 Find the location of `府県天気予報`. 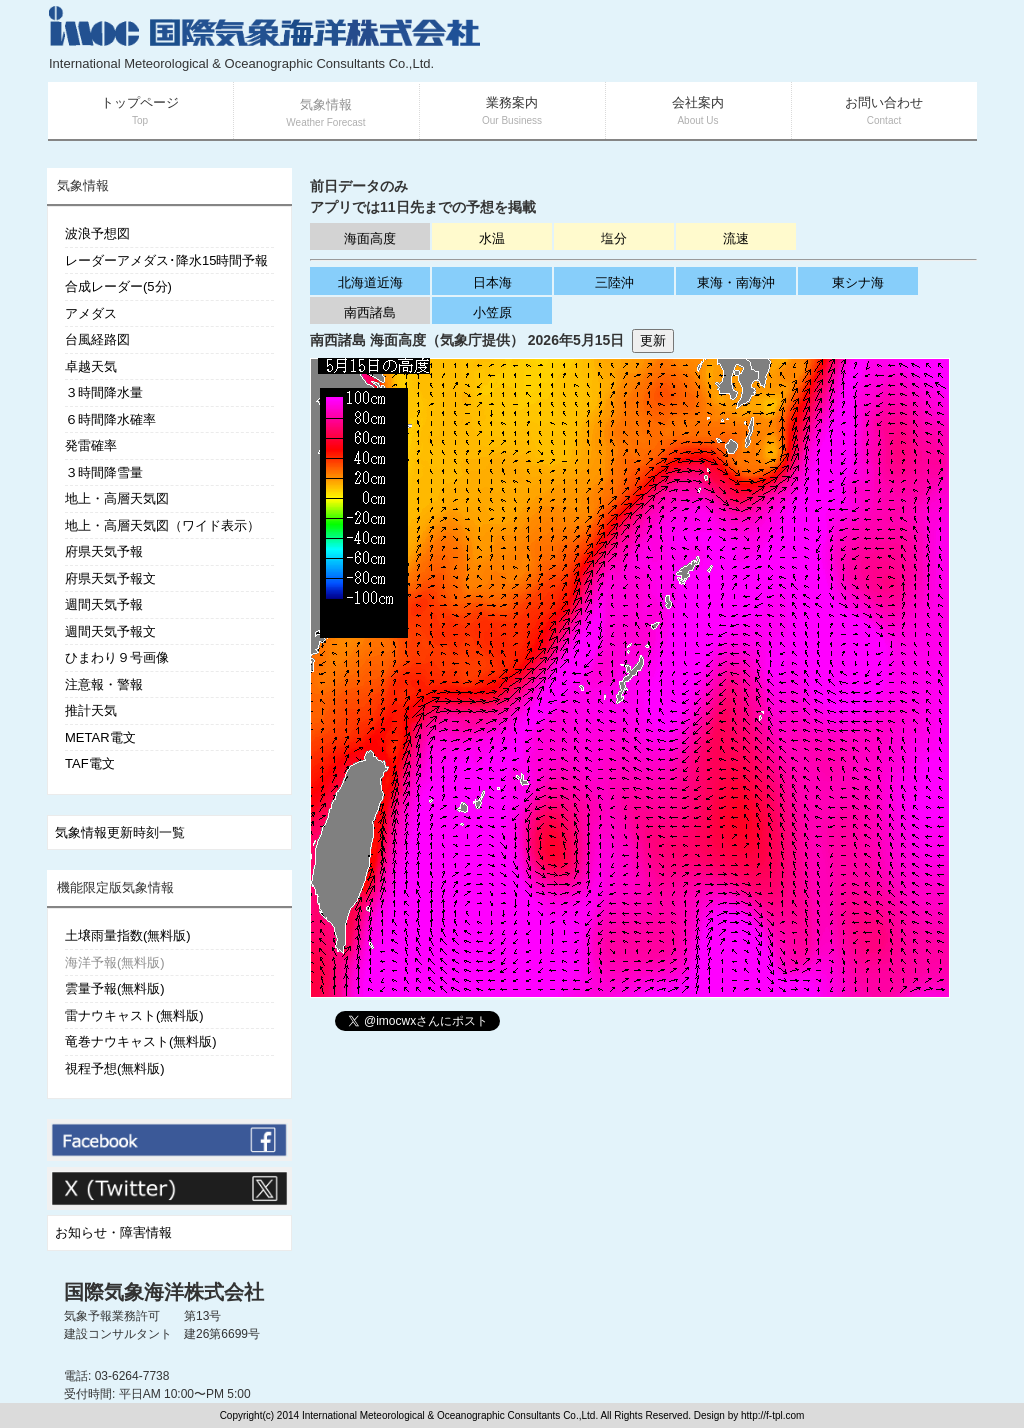

府県天気予報 is located at coordinates (104, 551).